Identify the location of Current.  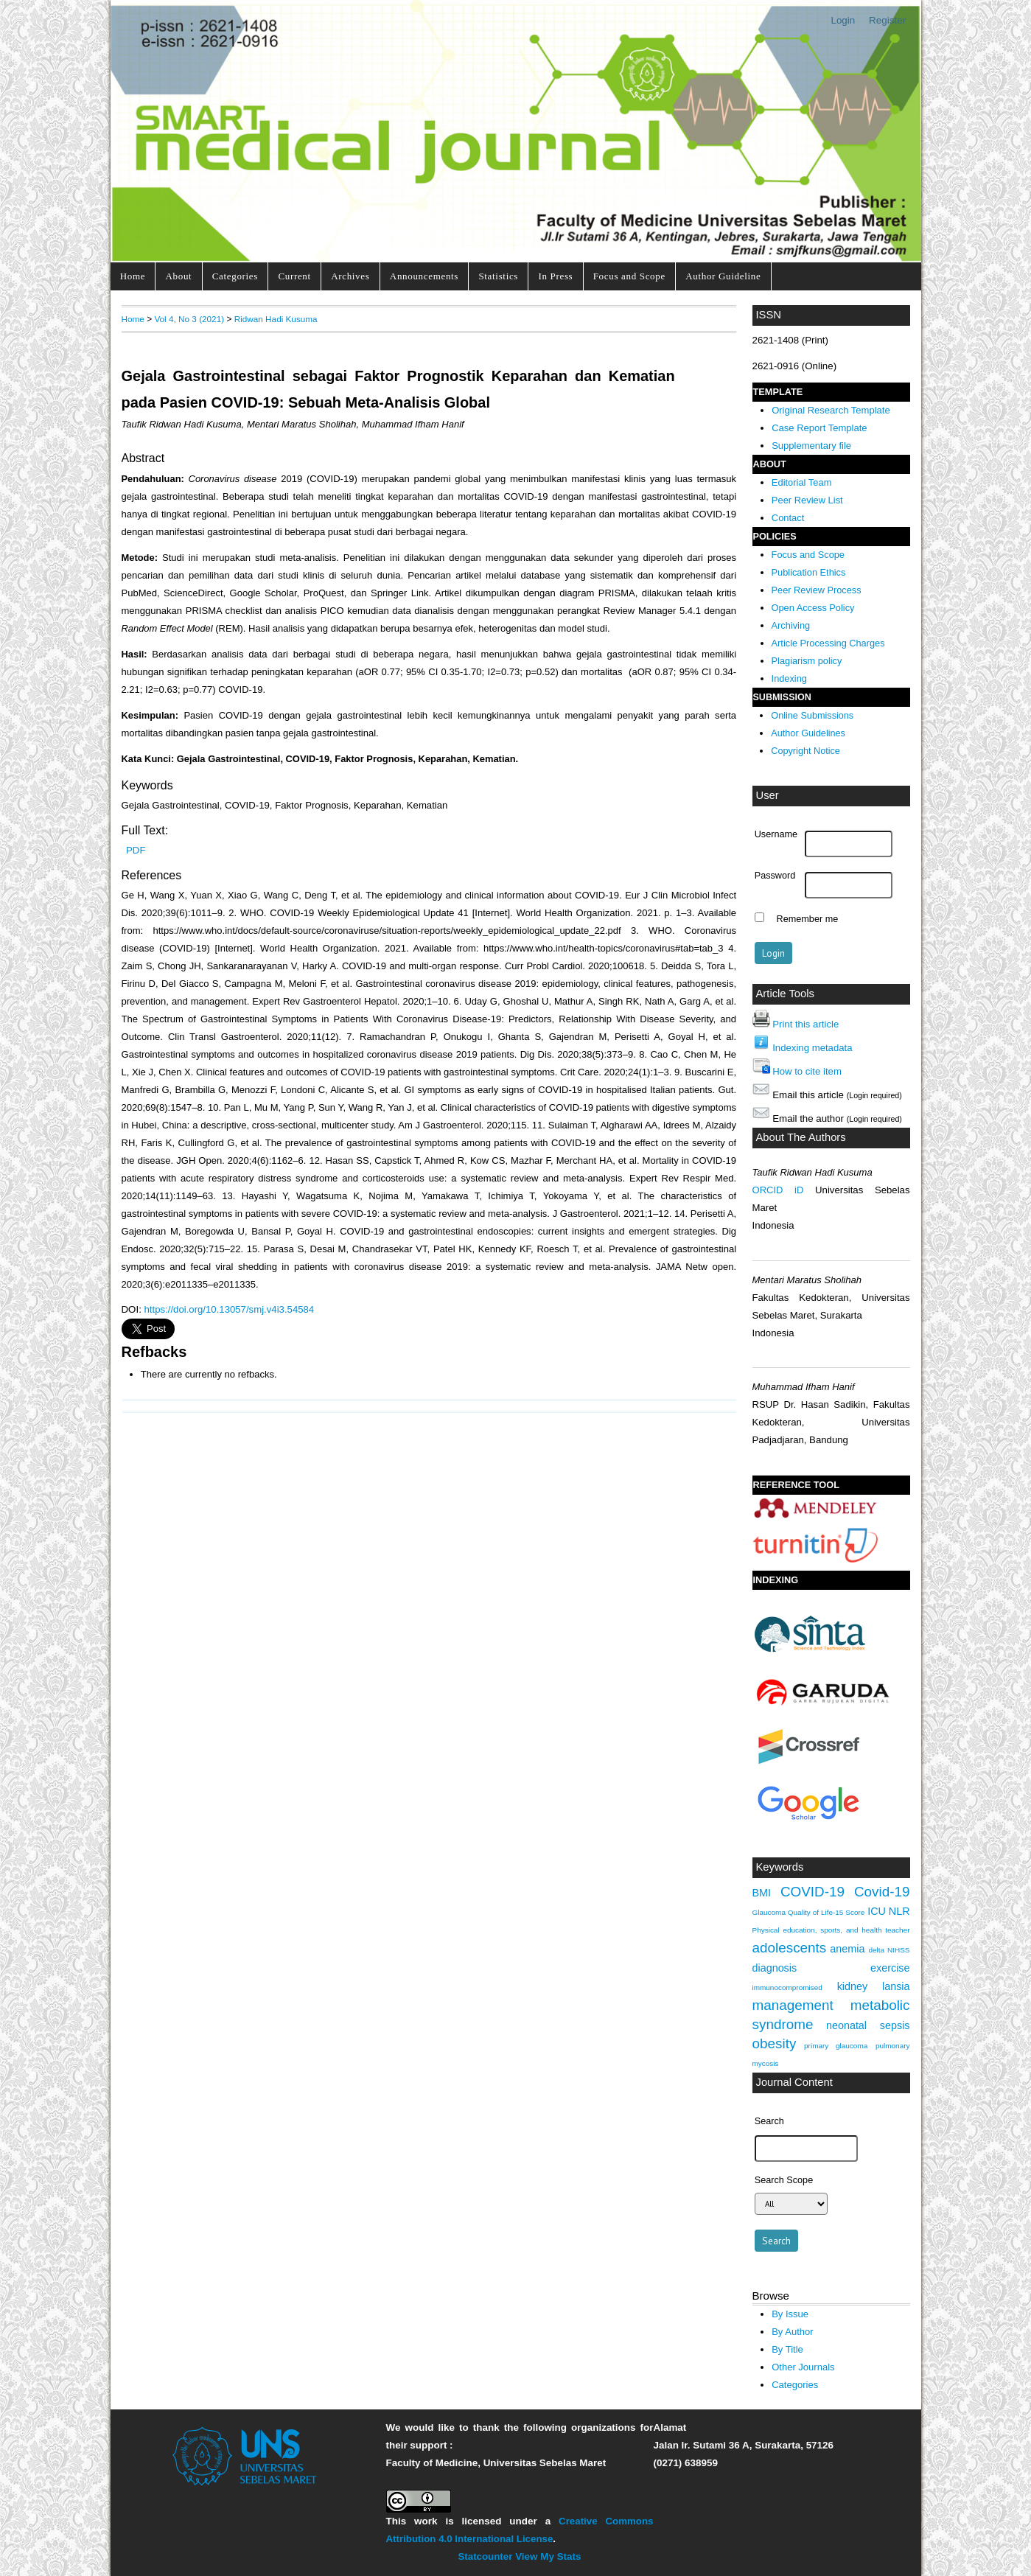
(294, 276).